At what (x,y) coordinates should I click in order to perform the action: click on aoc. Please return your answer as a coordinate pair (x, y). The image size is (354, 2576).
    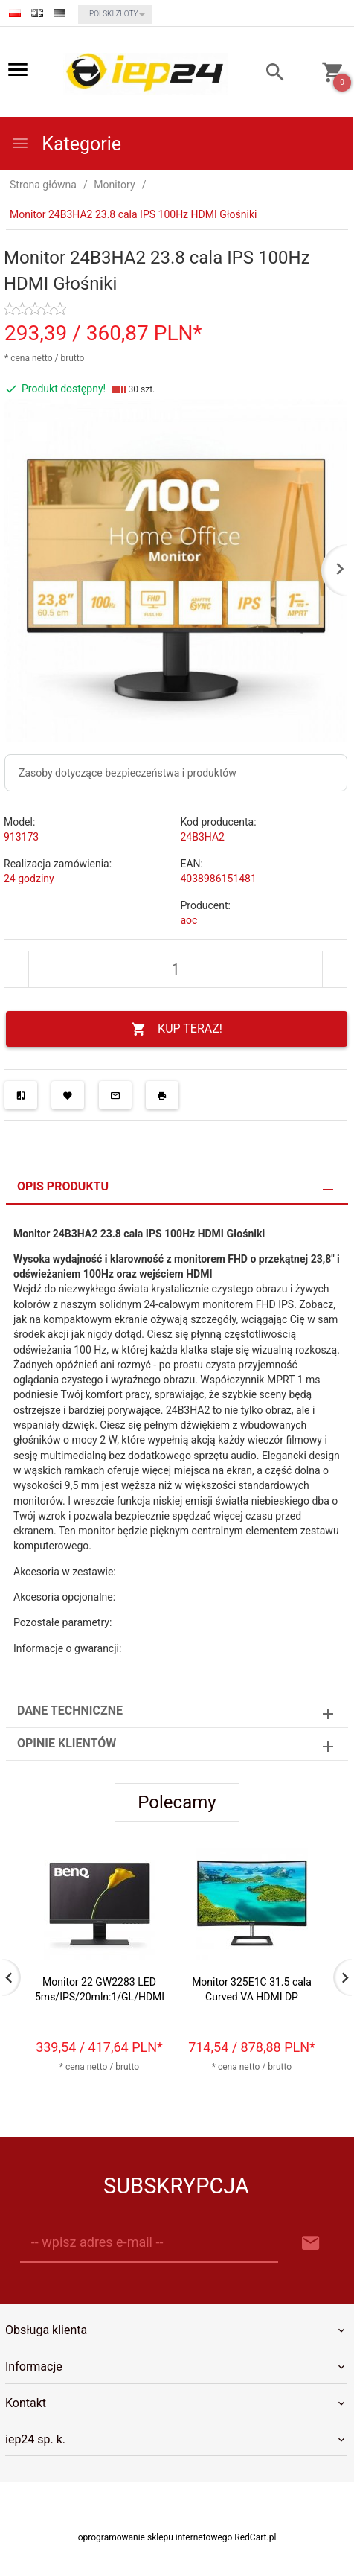
    Looking at the image, I should click on (189, 920).